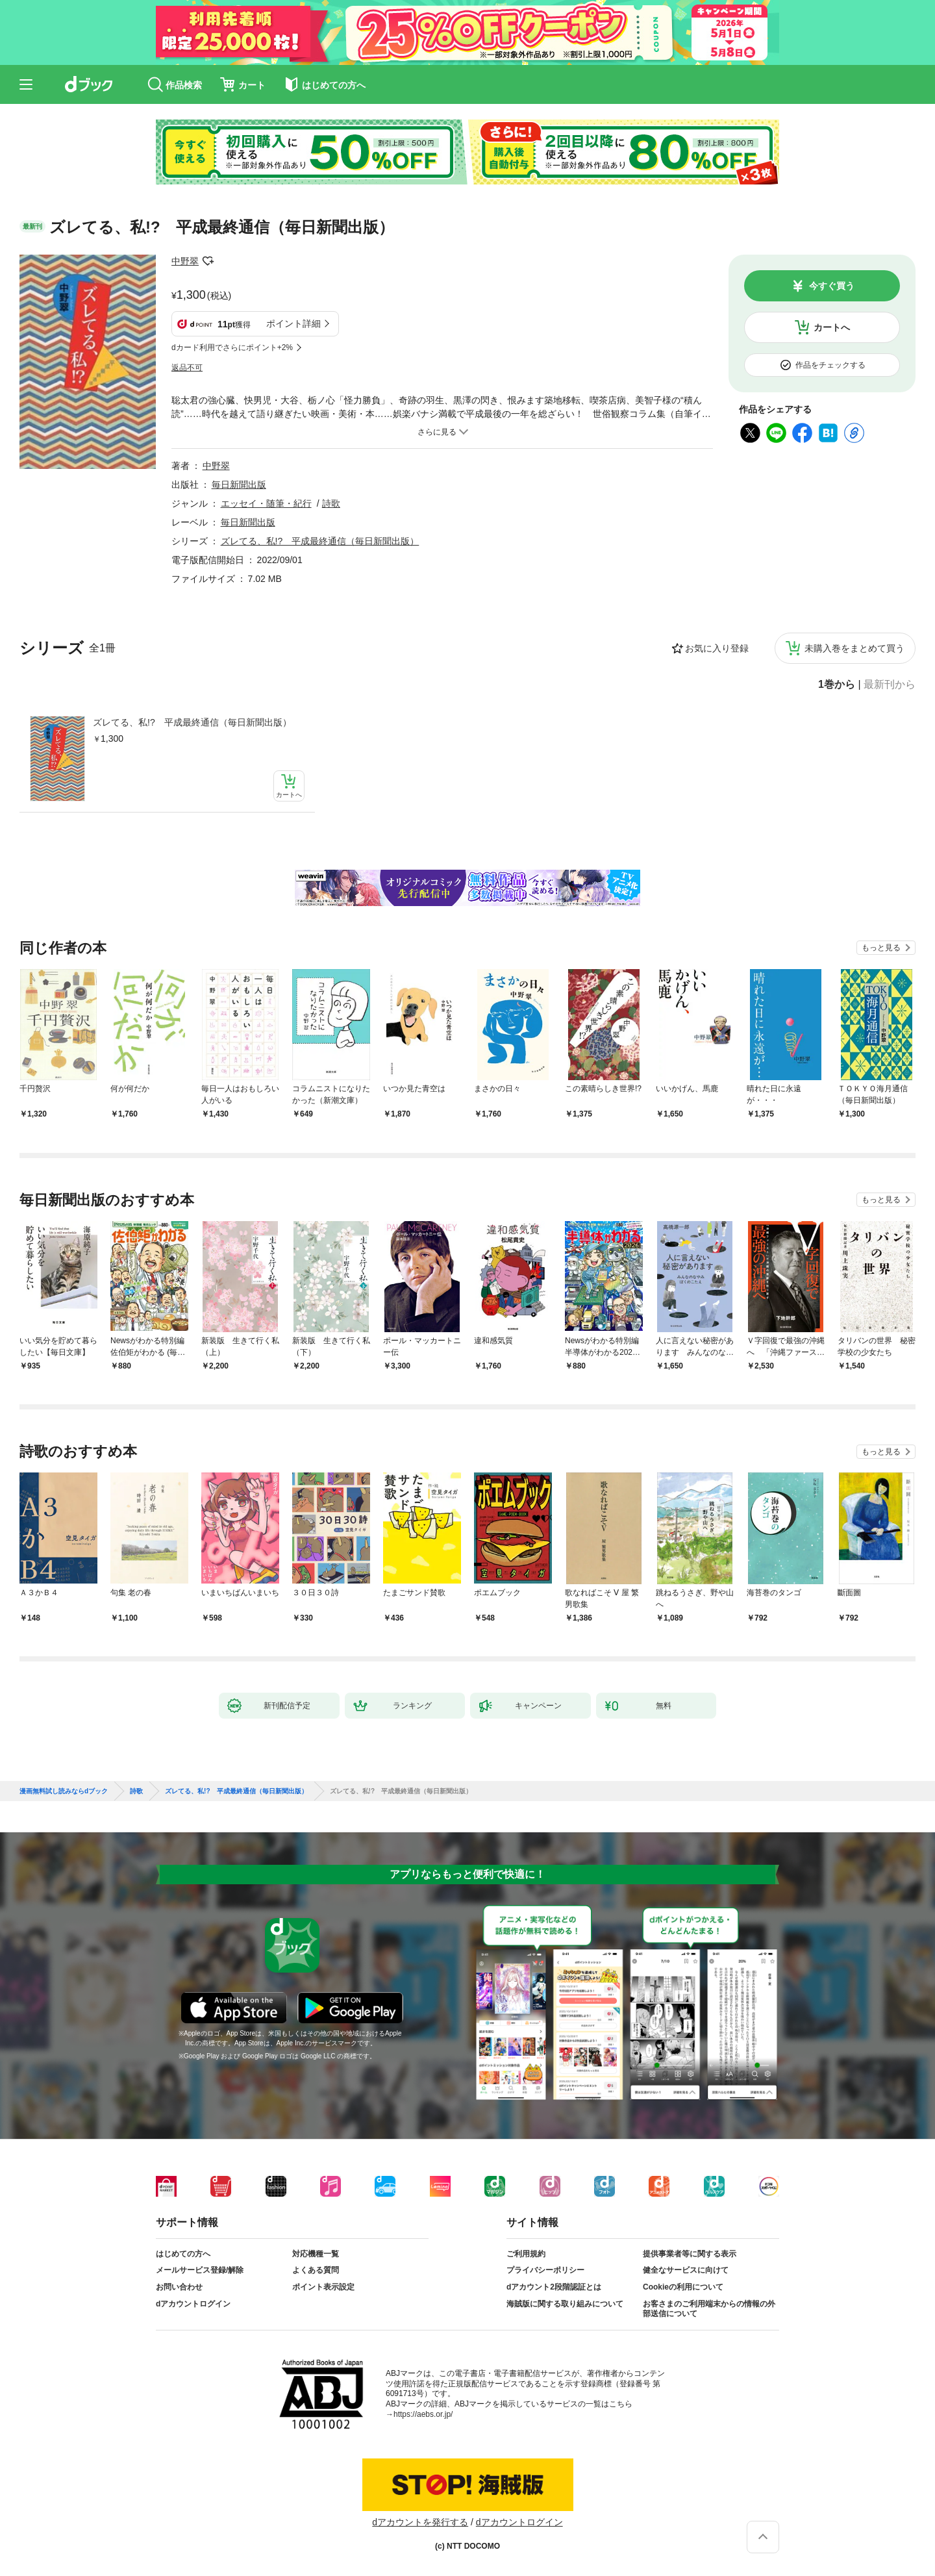 This screenshot has height=2576, width=935. Describe the element at coordinates (420, 2522) in the screenshot. I see `dアカウントを発行する` at that location.